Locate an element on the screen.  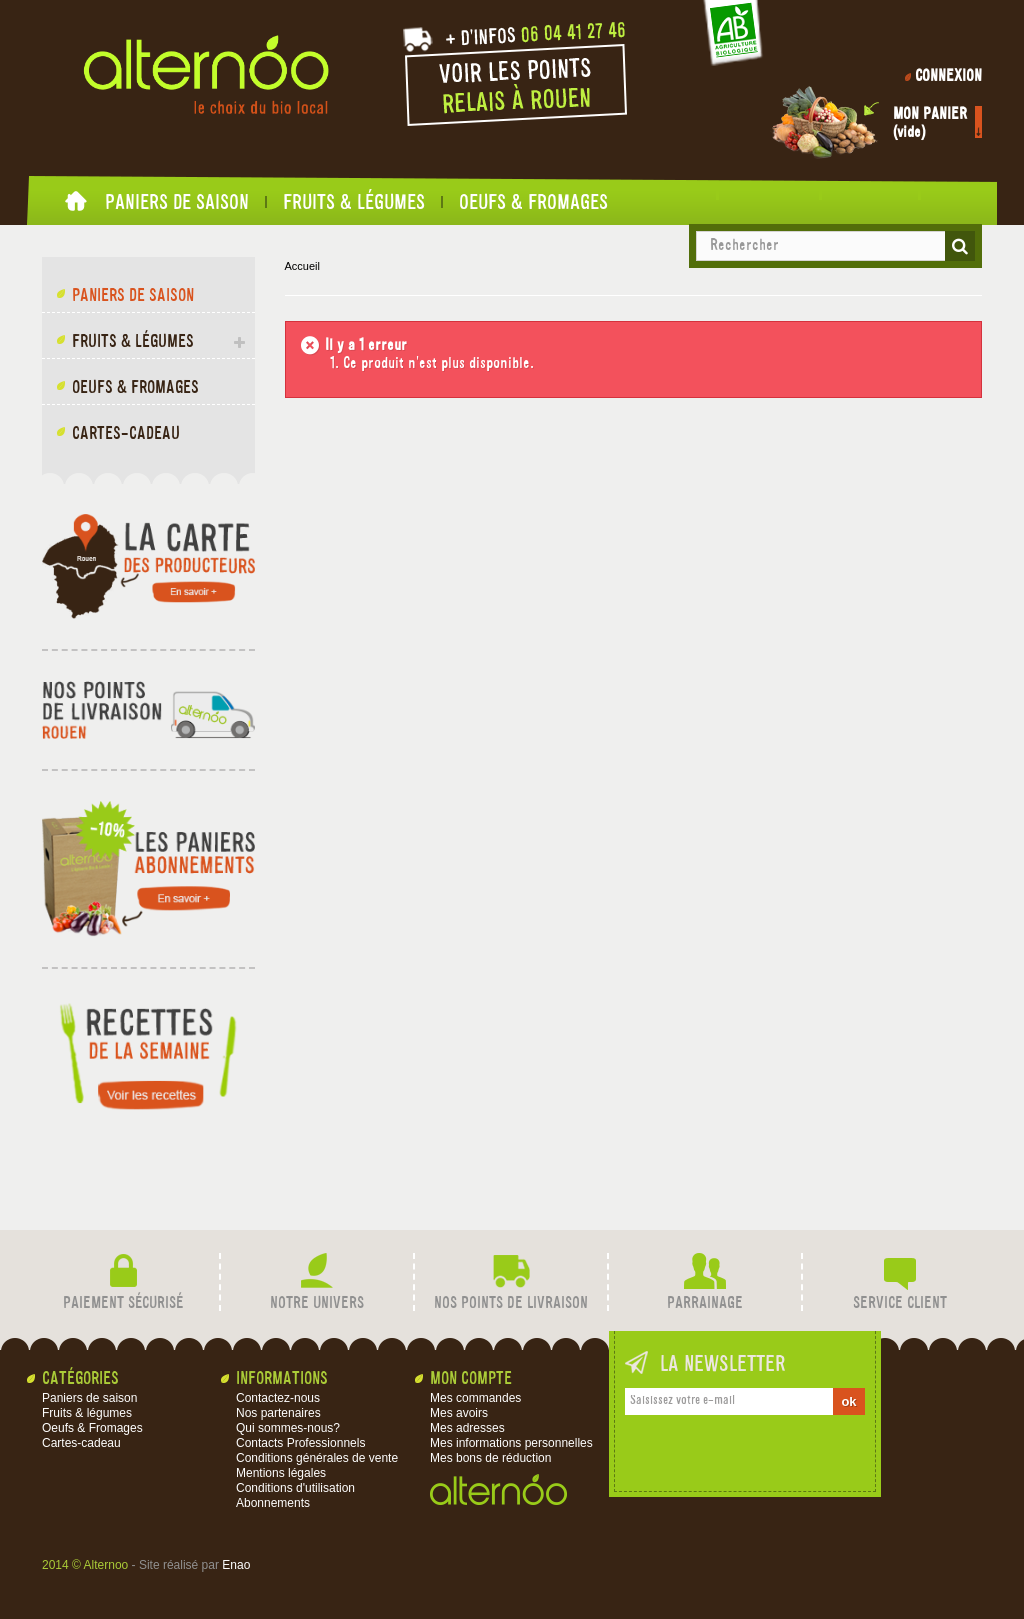
Paniers de saison is located at coordinates (177, 202).